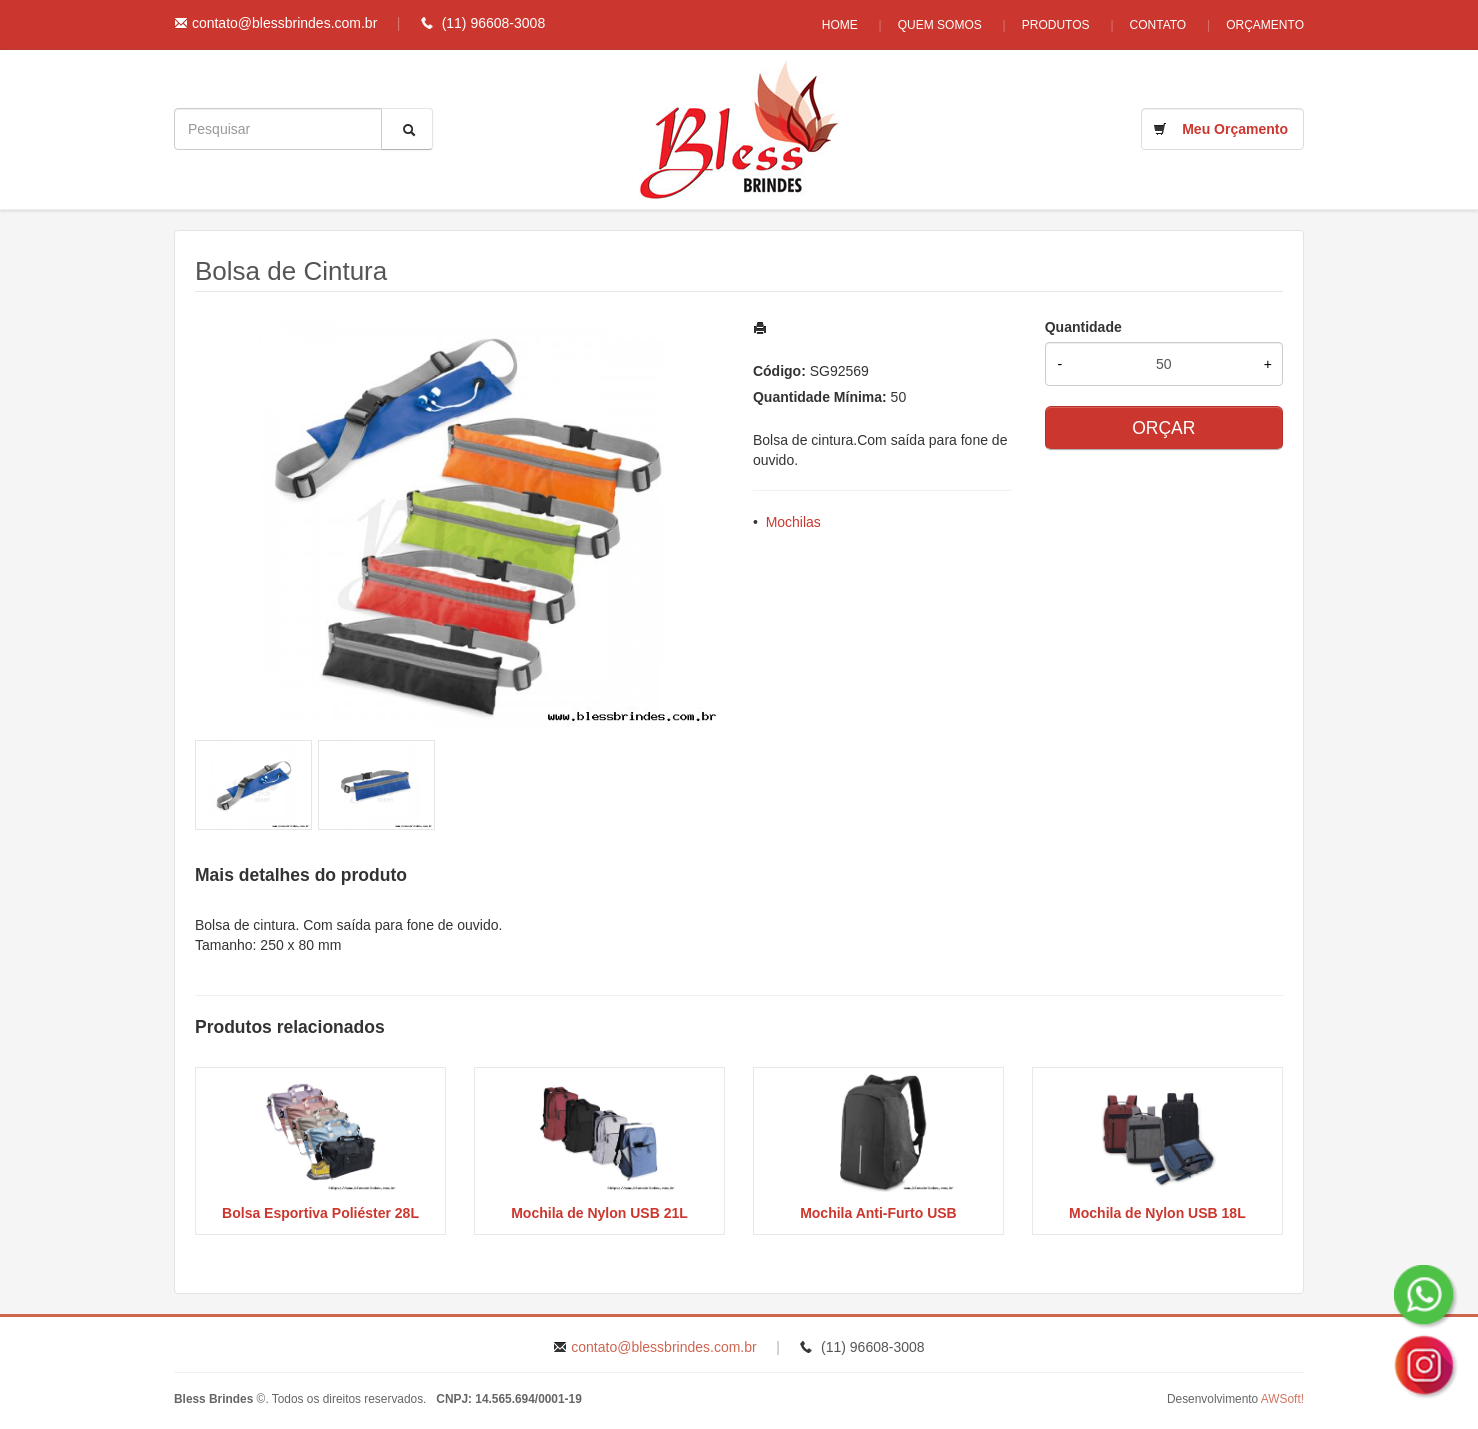 The height and width of the screenshot is (1429, 1478). Describe the element at coordinates (940, 25) in the screenshot. I see `Quem Somos` at that location.